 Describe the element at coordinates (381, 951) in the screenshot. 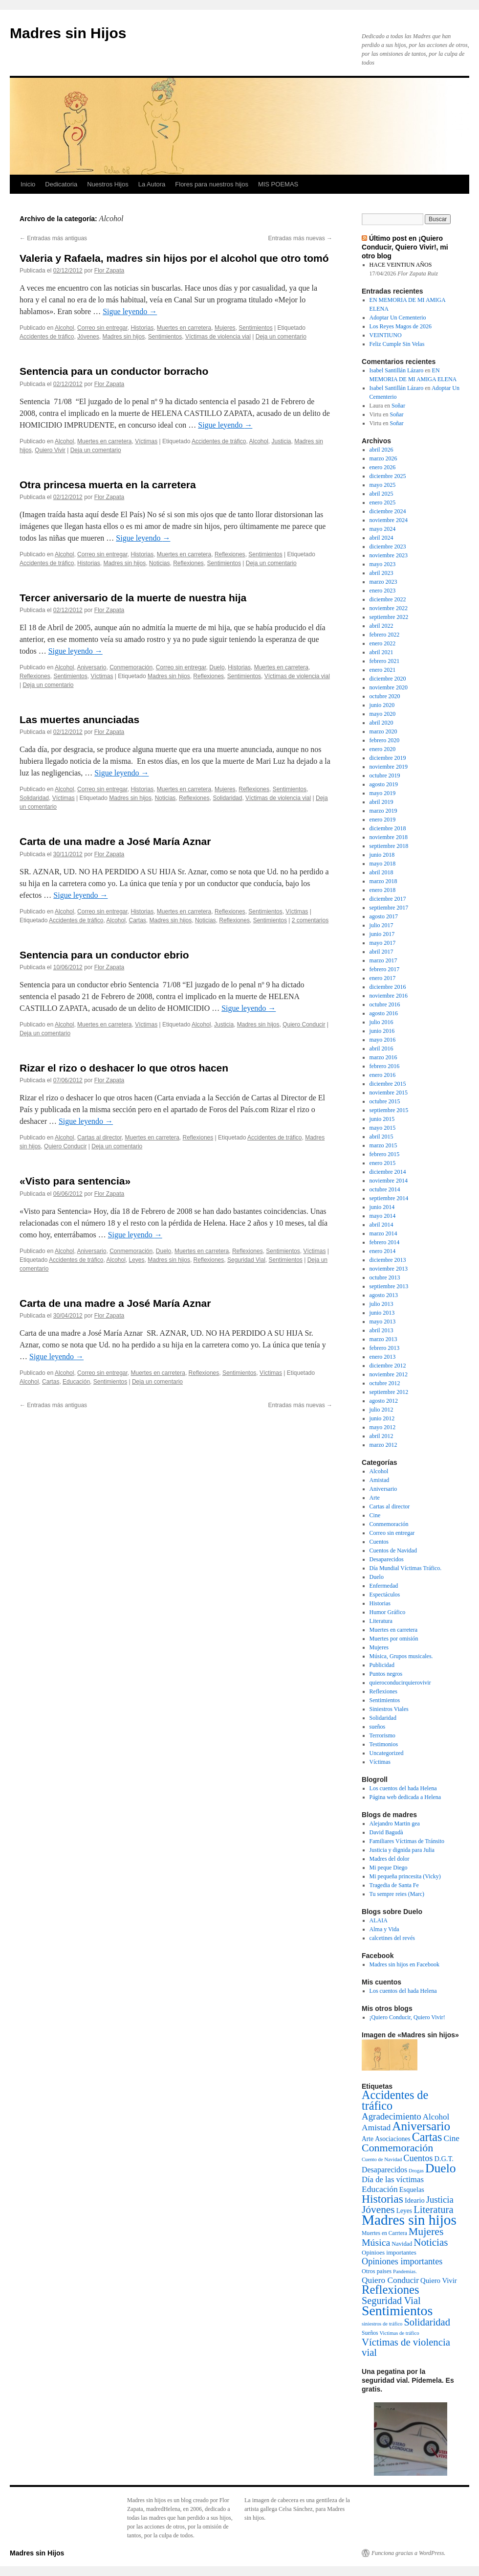

I see `abril 2017` at that location.